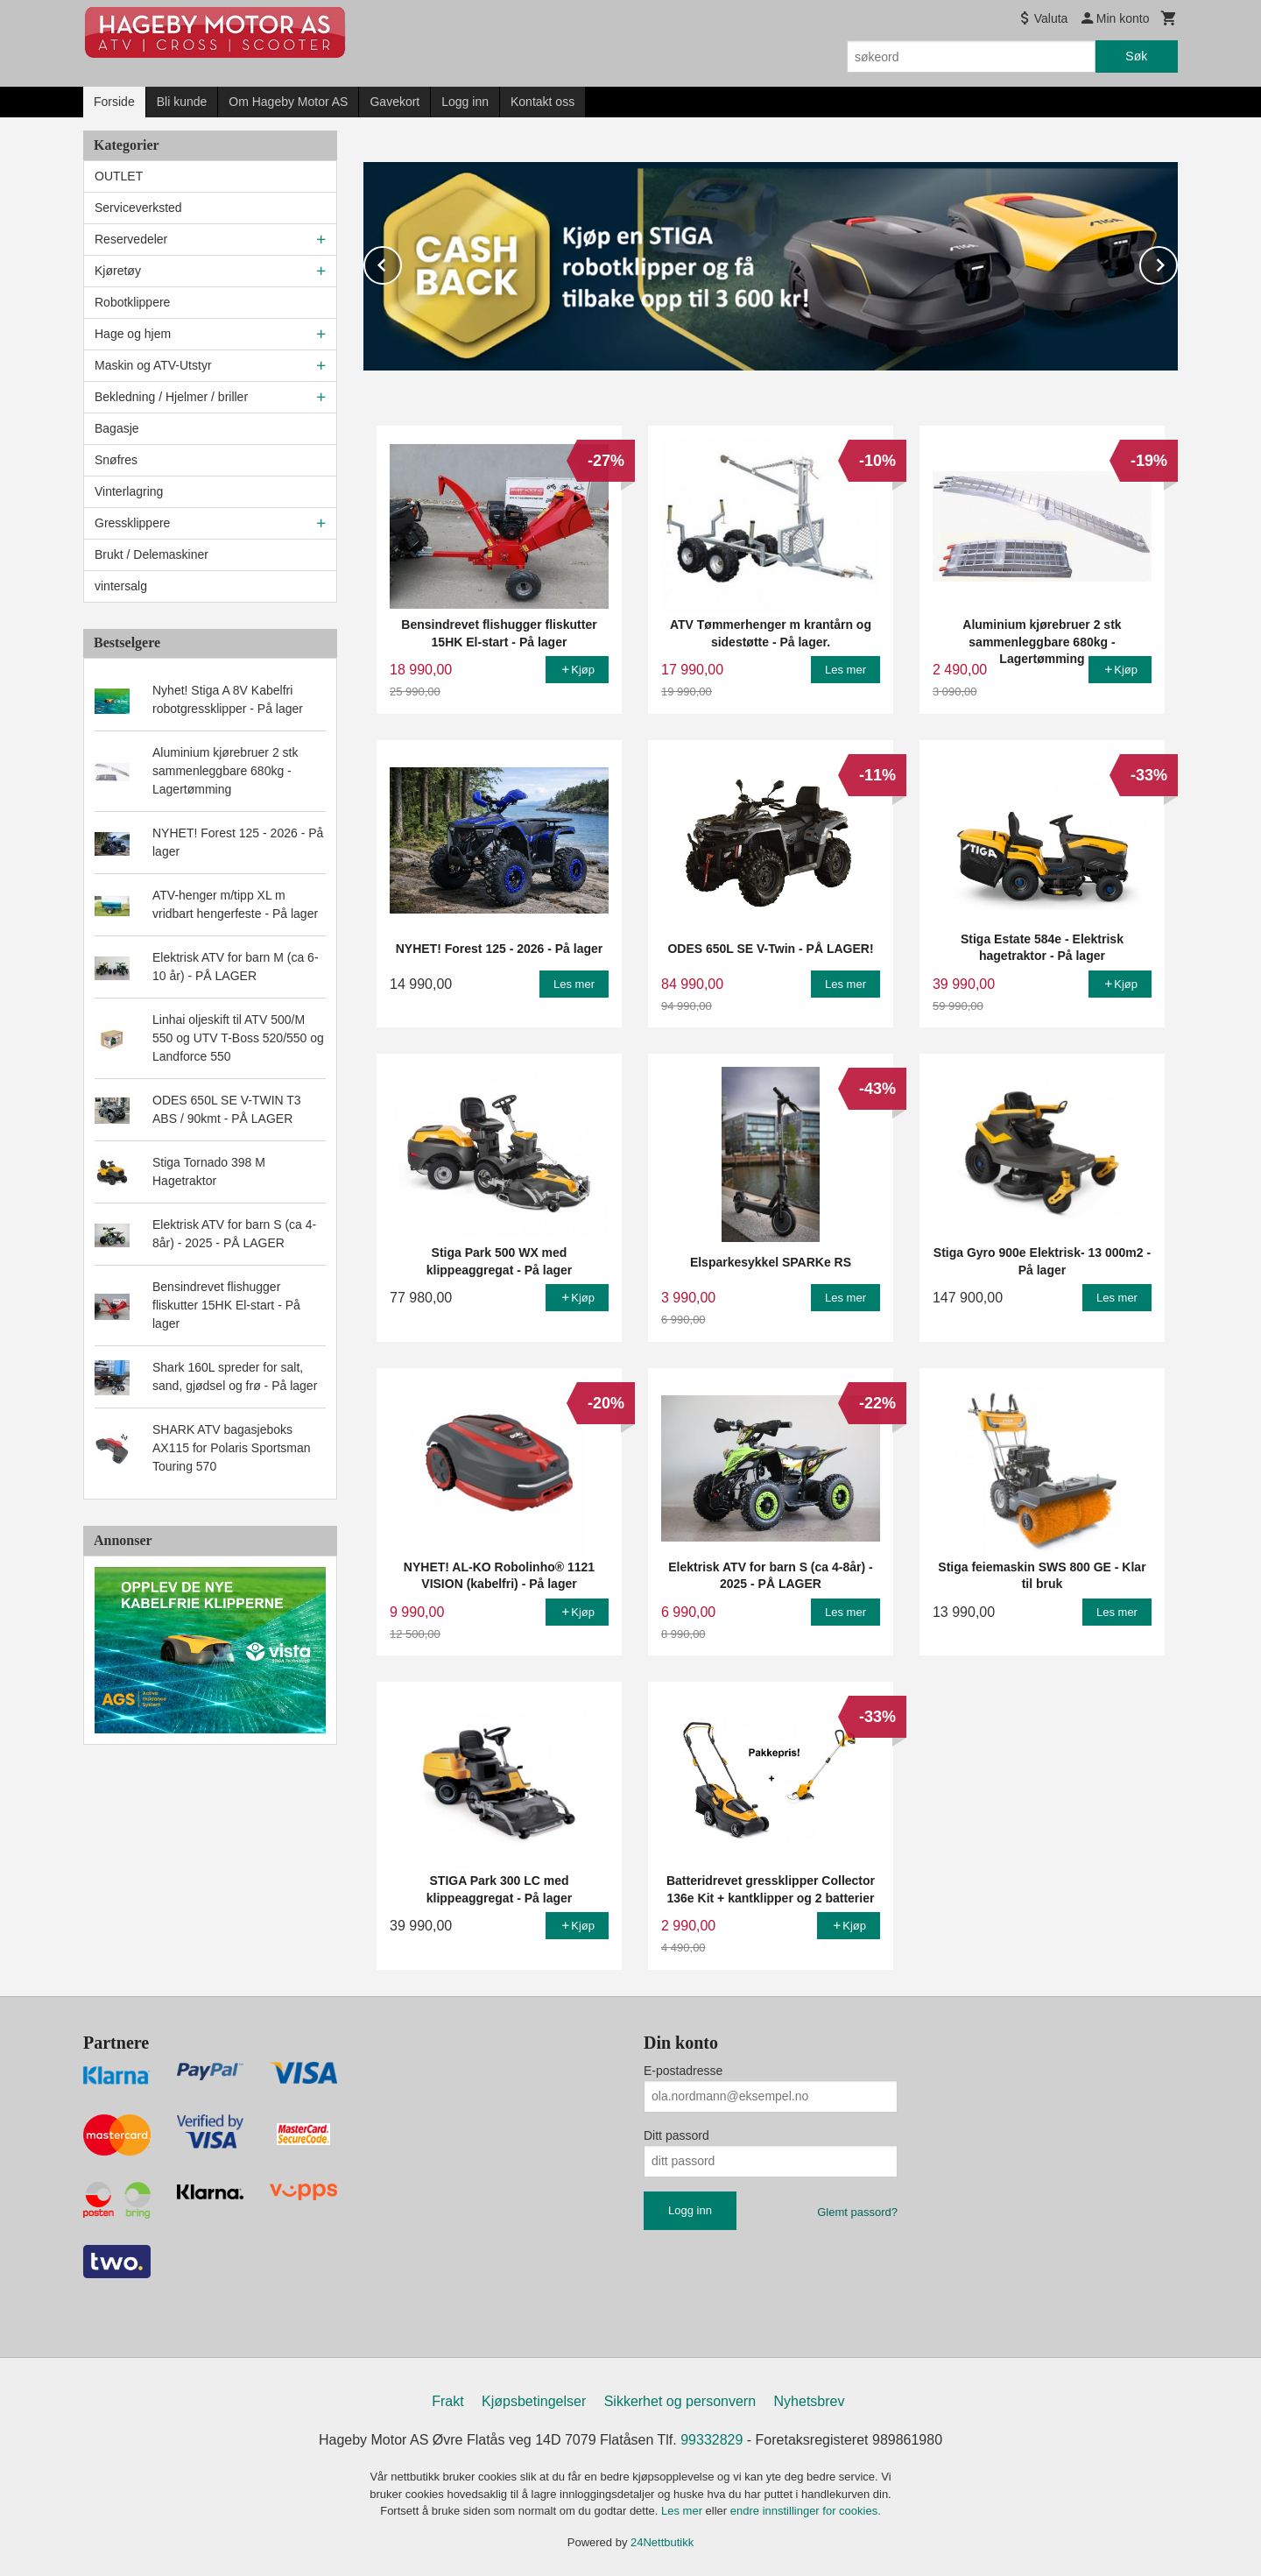  Describe the element at coordinates (151, 554) in the screenshot. I see `Brukt / Delemaskiner` at that location.